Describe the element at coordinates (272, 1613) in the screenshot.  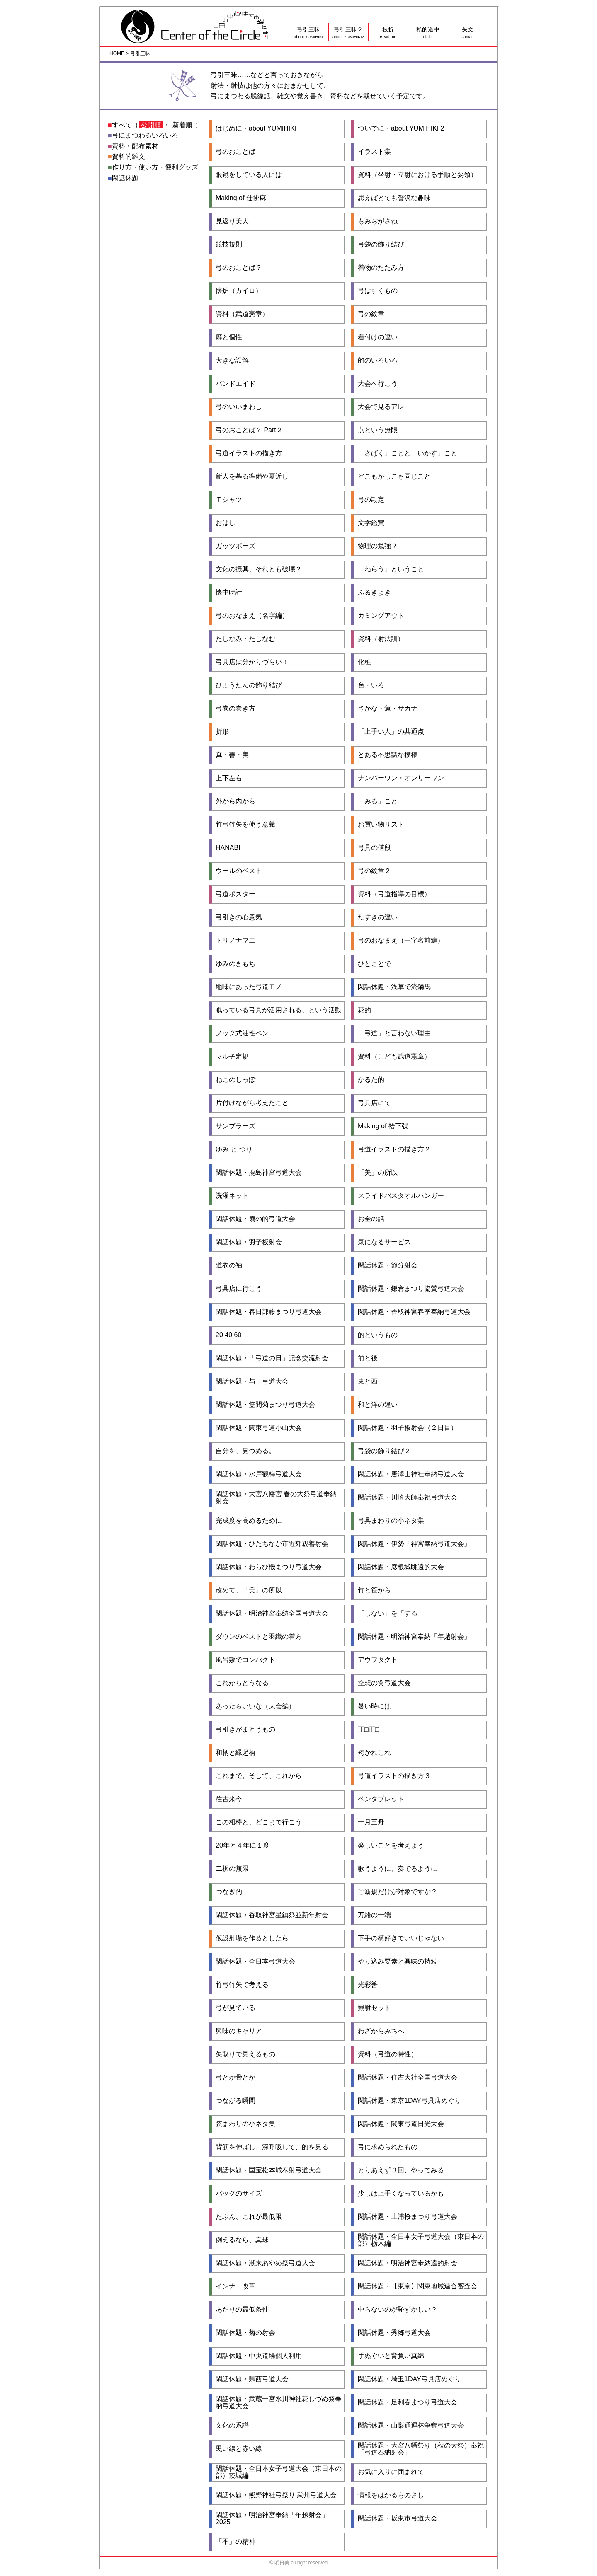
I see `閑話休題・明治神宮奉納全国弓道大会` at that location.